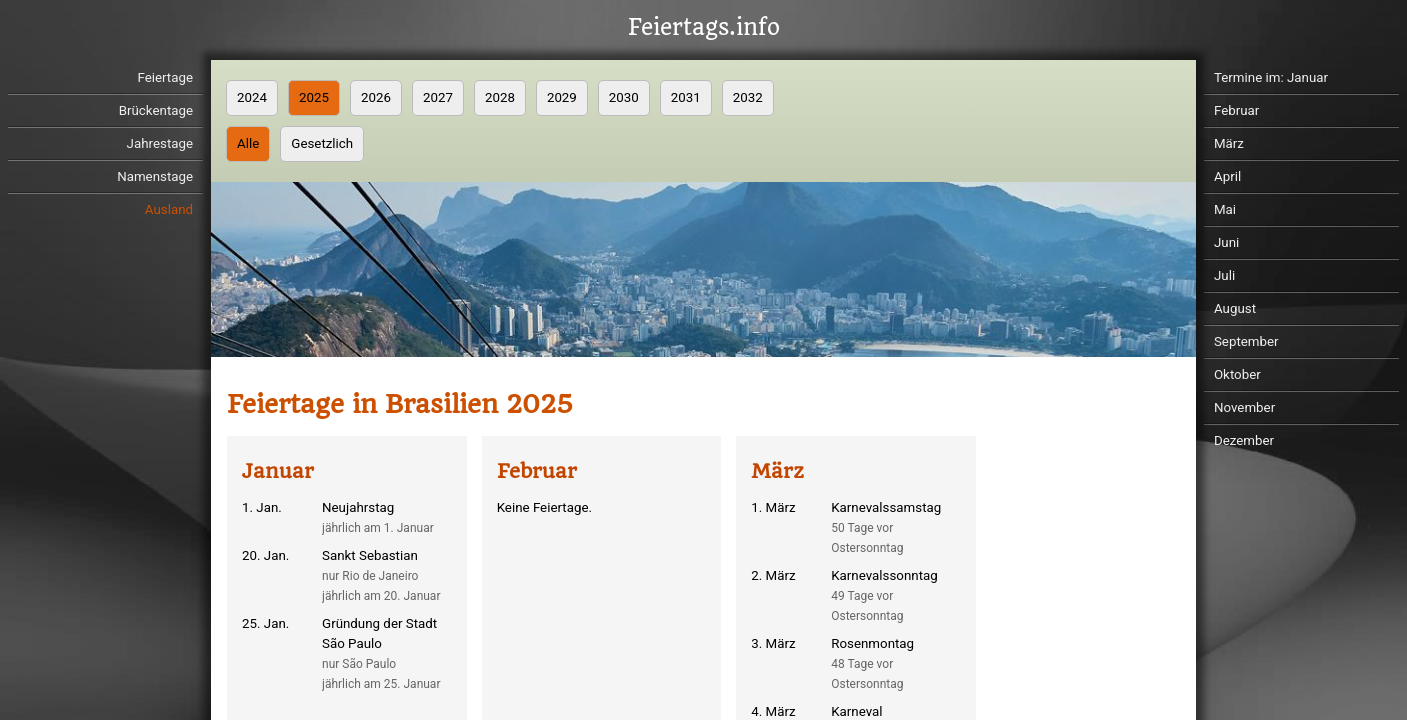 The height and width of the screenshot is (720, 1407). What do you see at coordinates (160, 143) in the screenshot?
I see `Jahrestage` at bounding box center [160, 143].